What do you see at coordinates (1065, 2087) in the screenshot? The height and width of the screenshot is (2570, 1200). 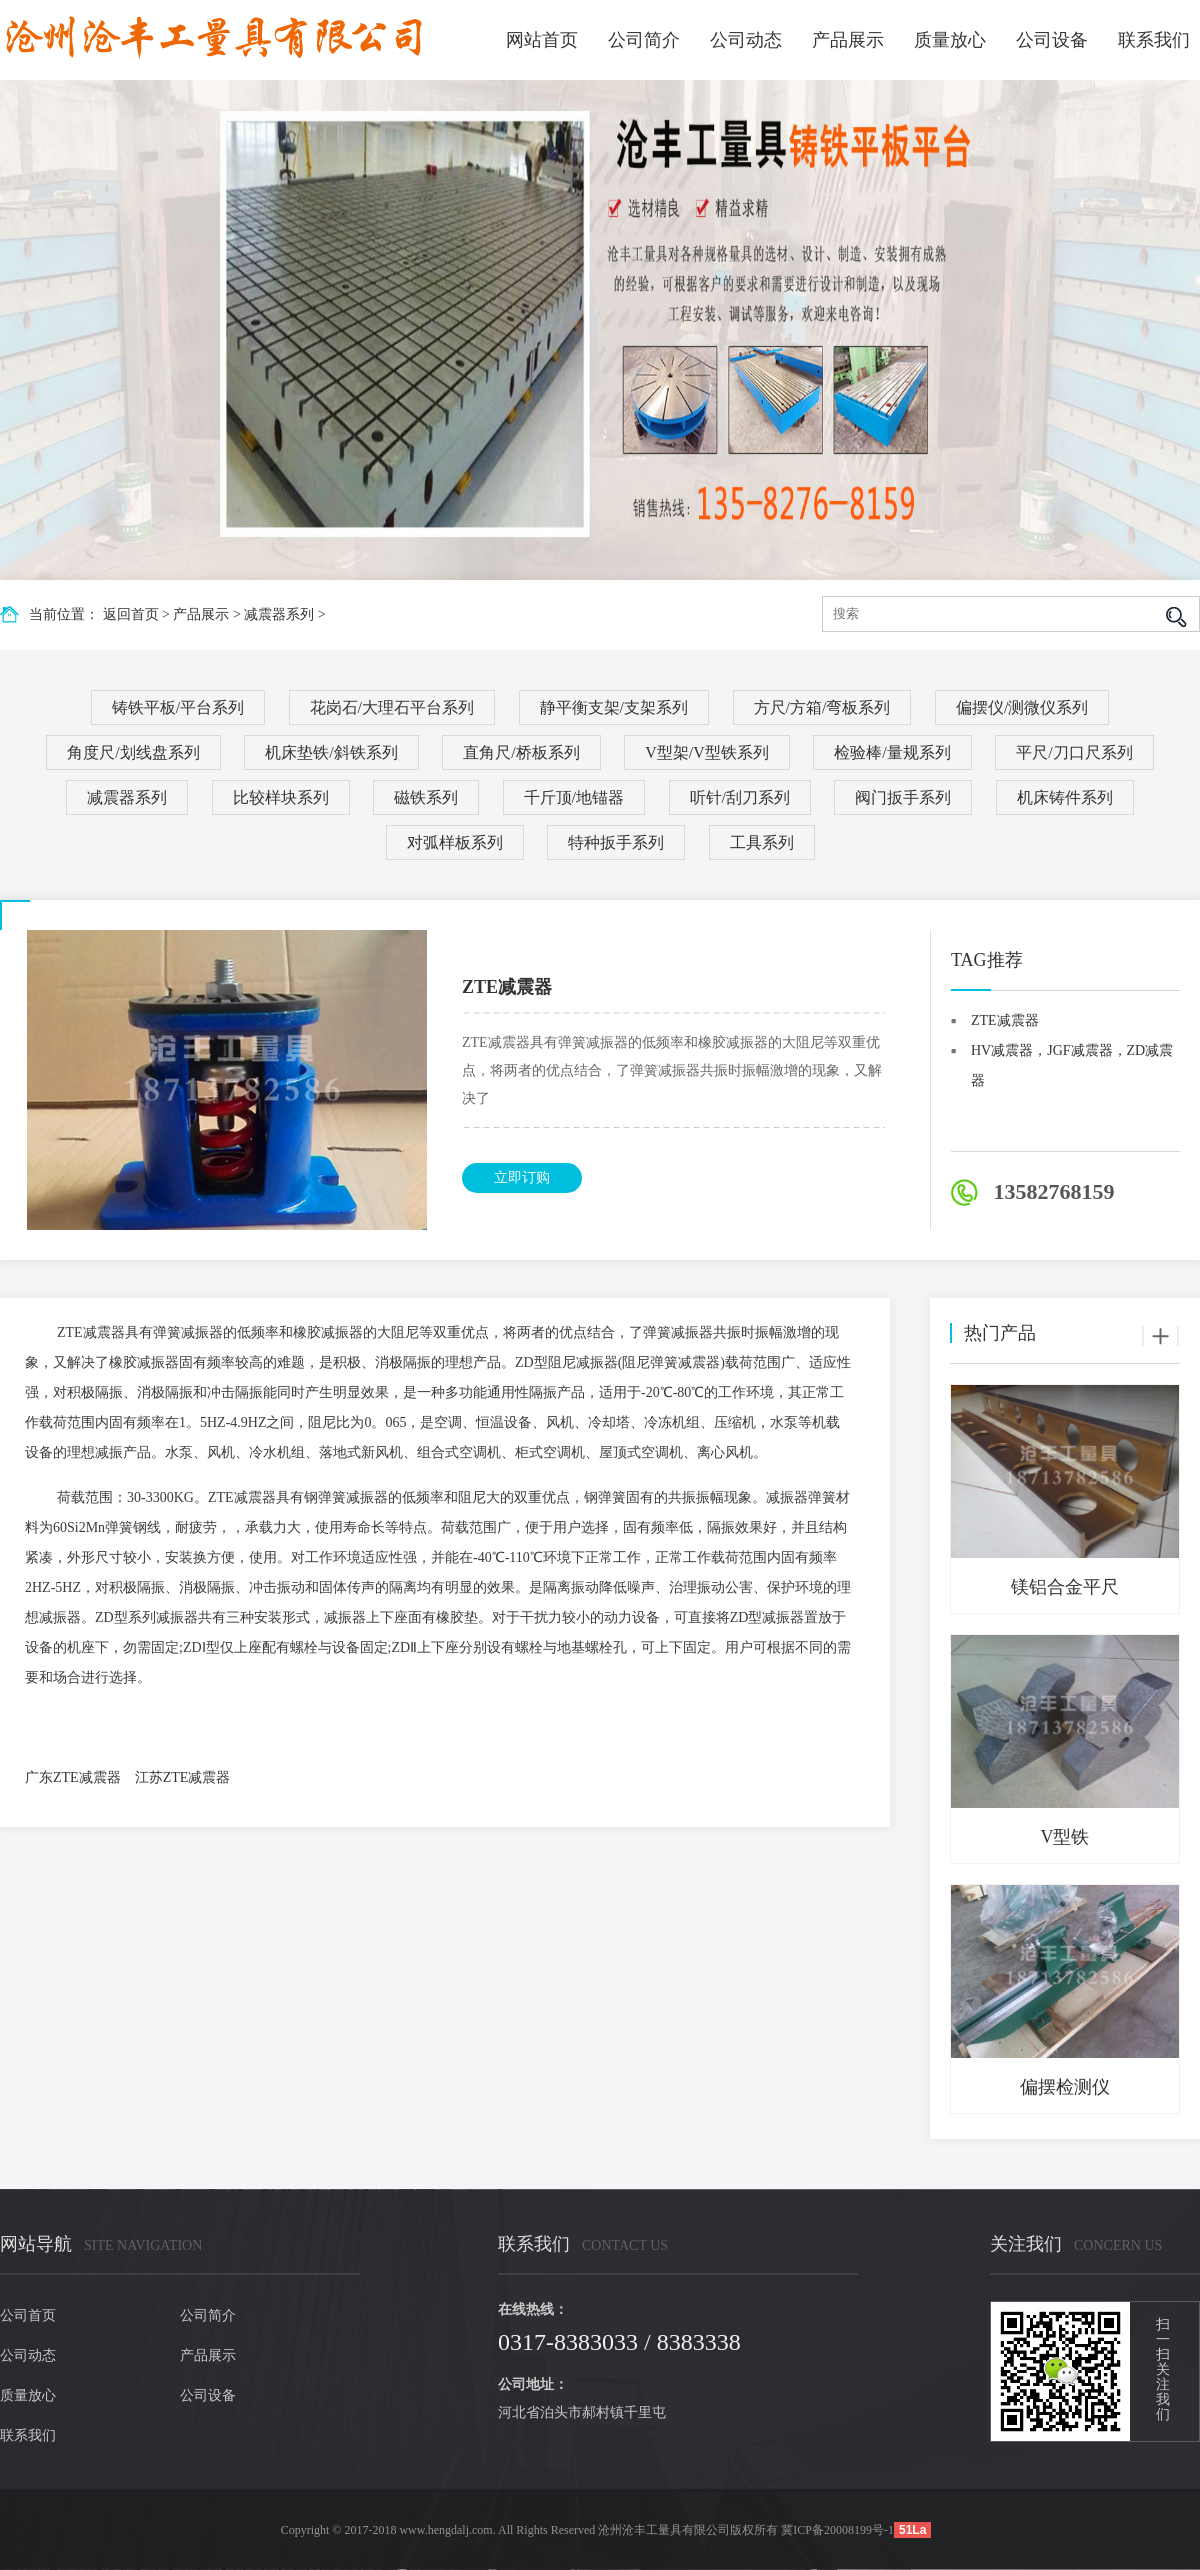 I see `偏摆检测仪` at bounding box center [1065, 2087].